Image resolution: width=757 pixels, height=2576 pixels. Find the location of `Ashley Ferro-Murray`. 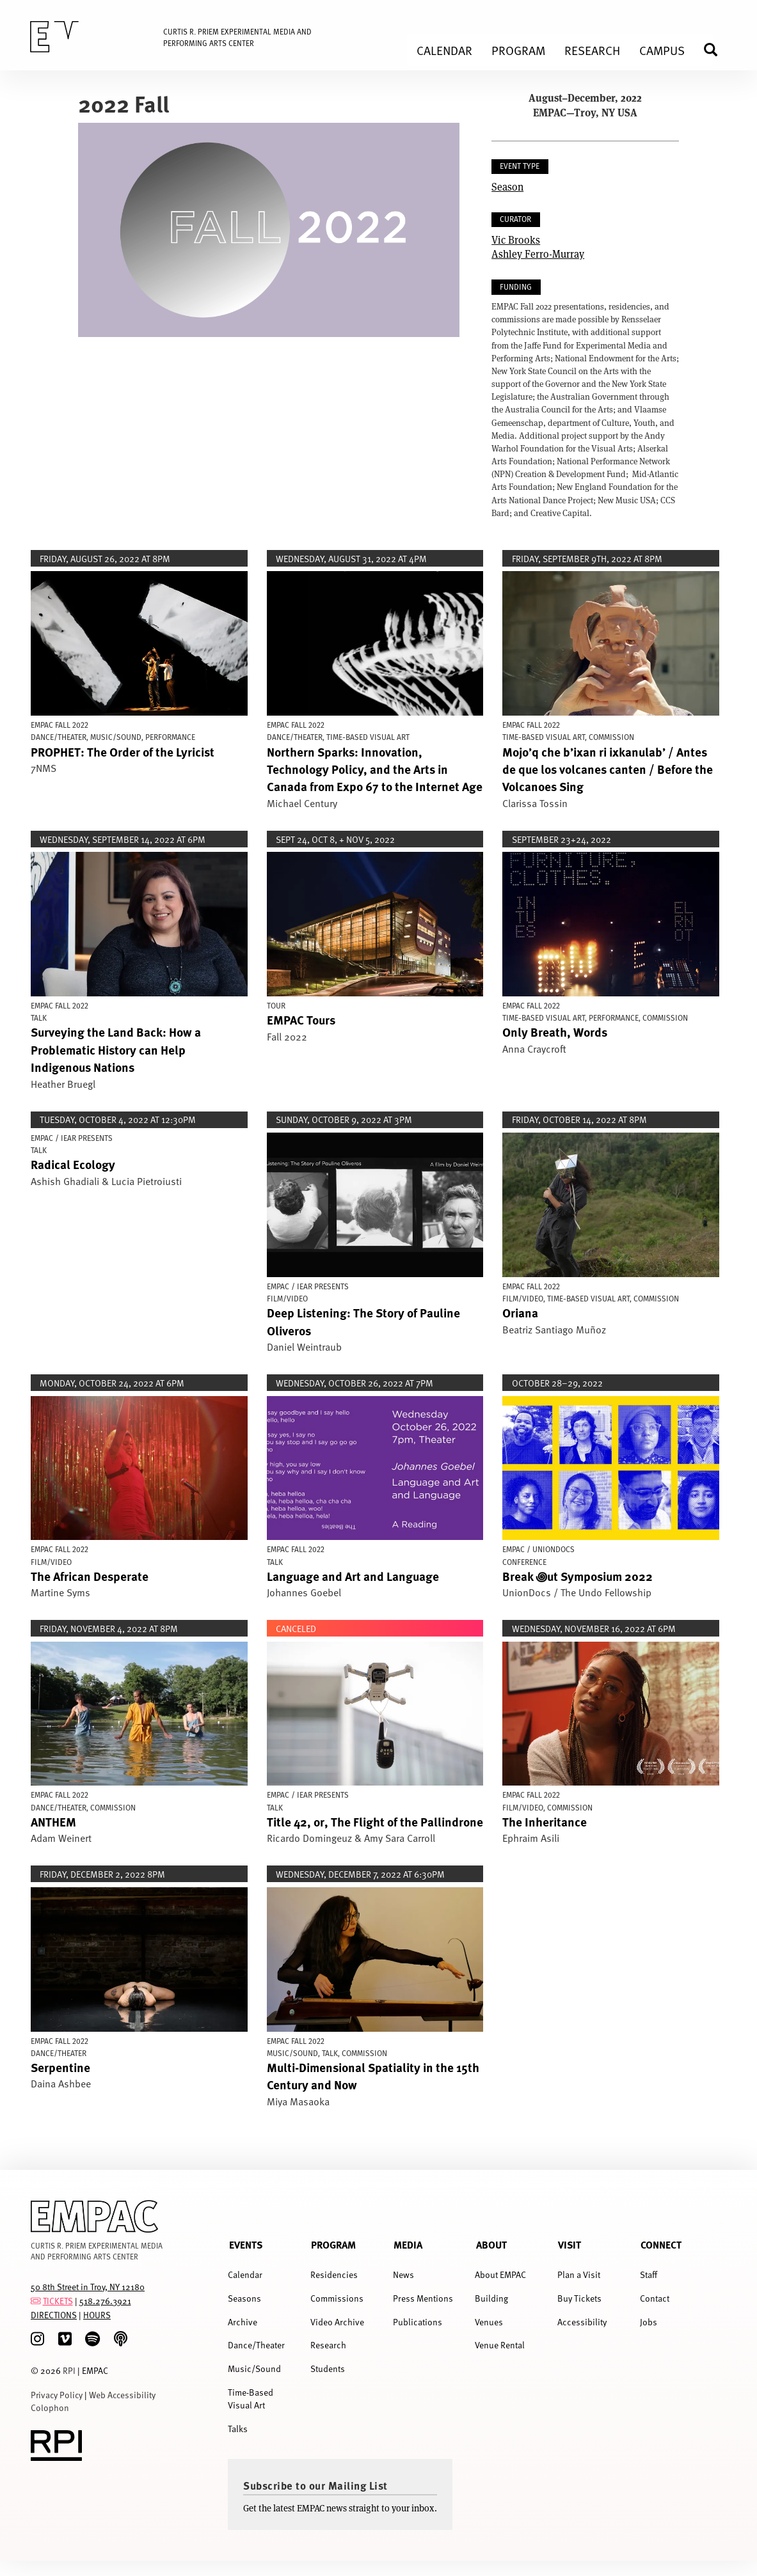

Ashley Ferro-Murray is located at coordinates (537, 253).